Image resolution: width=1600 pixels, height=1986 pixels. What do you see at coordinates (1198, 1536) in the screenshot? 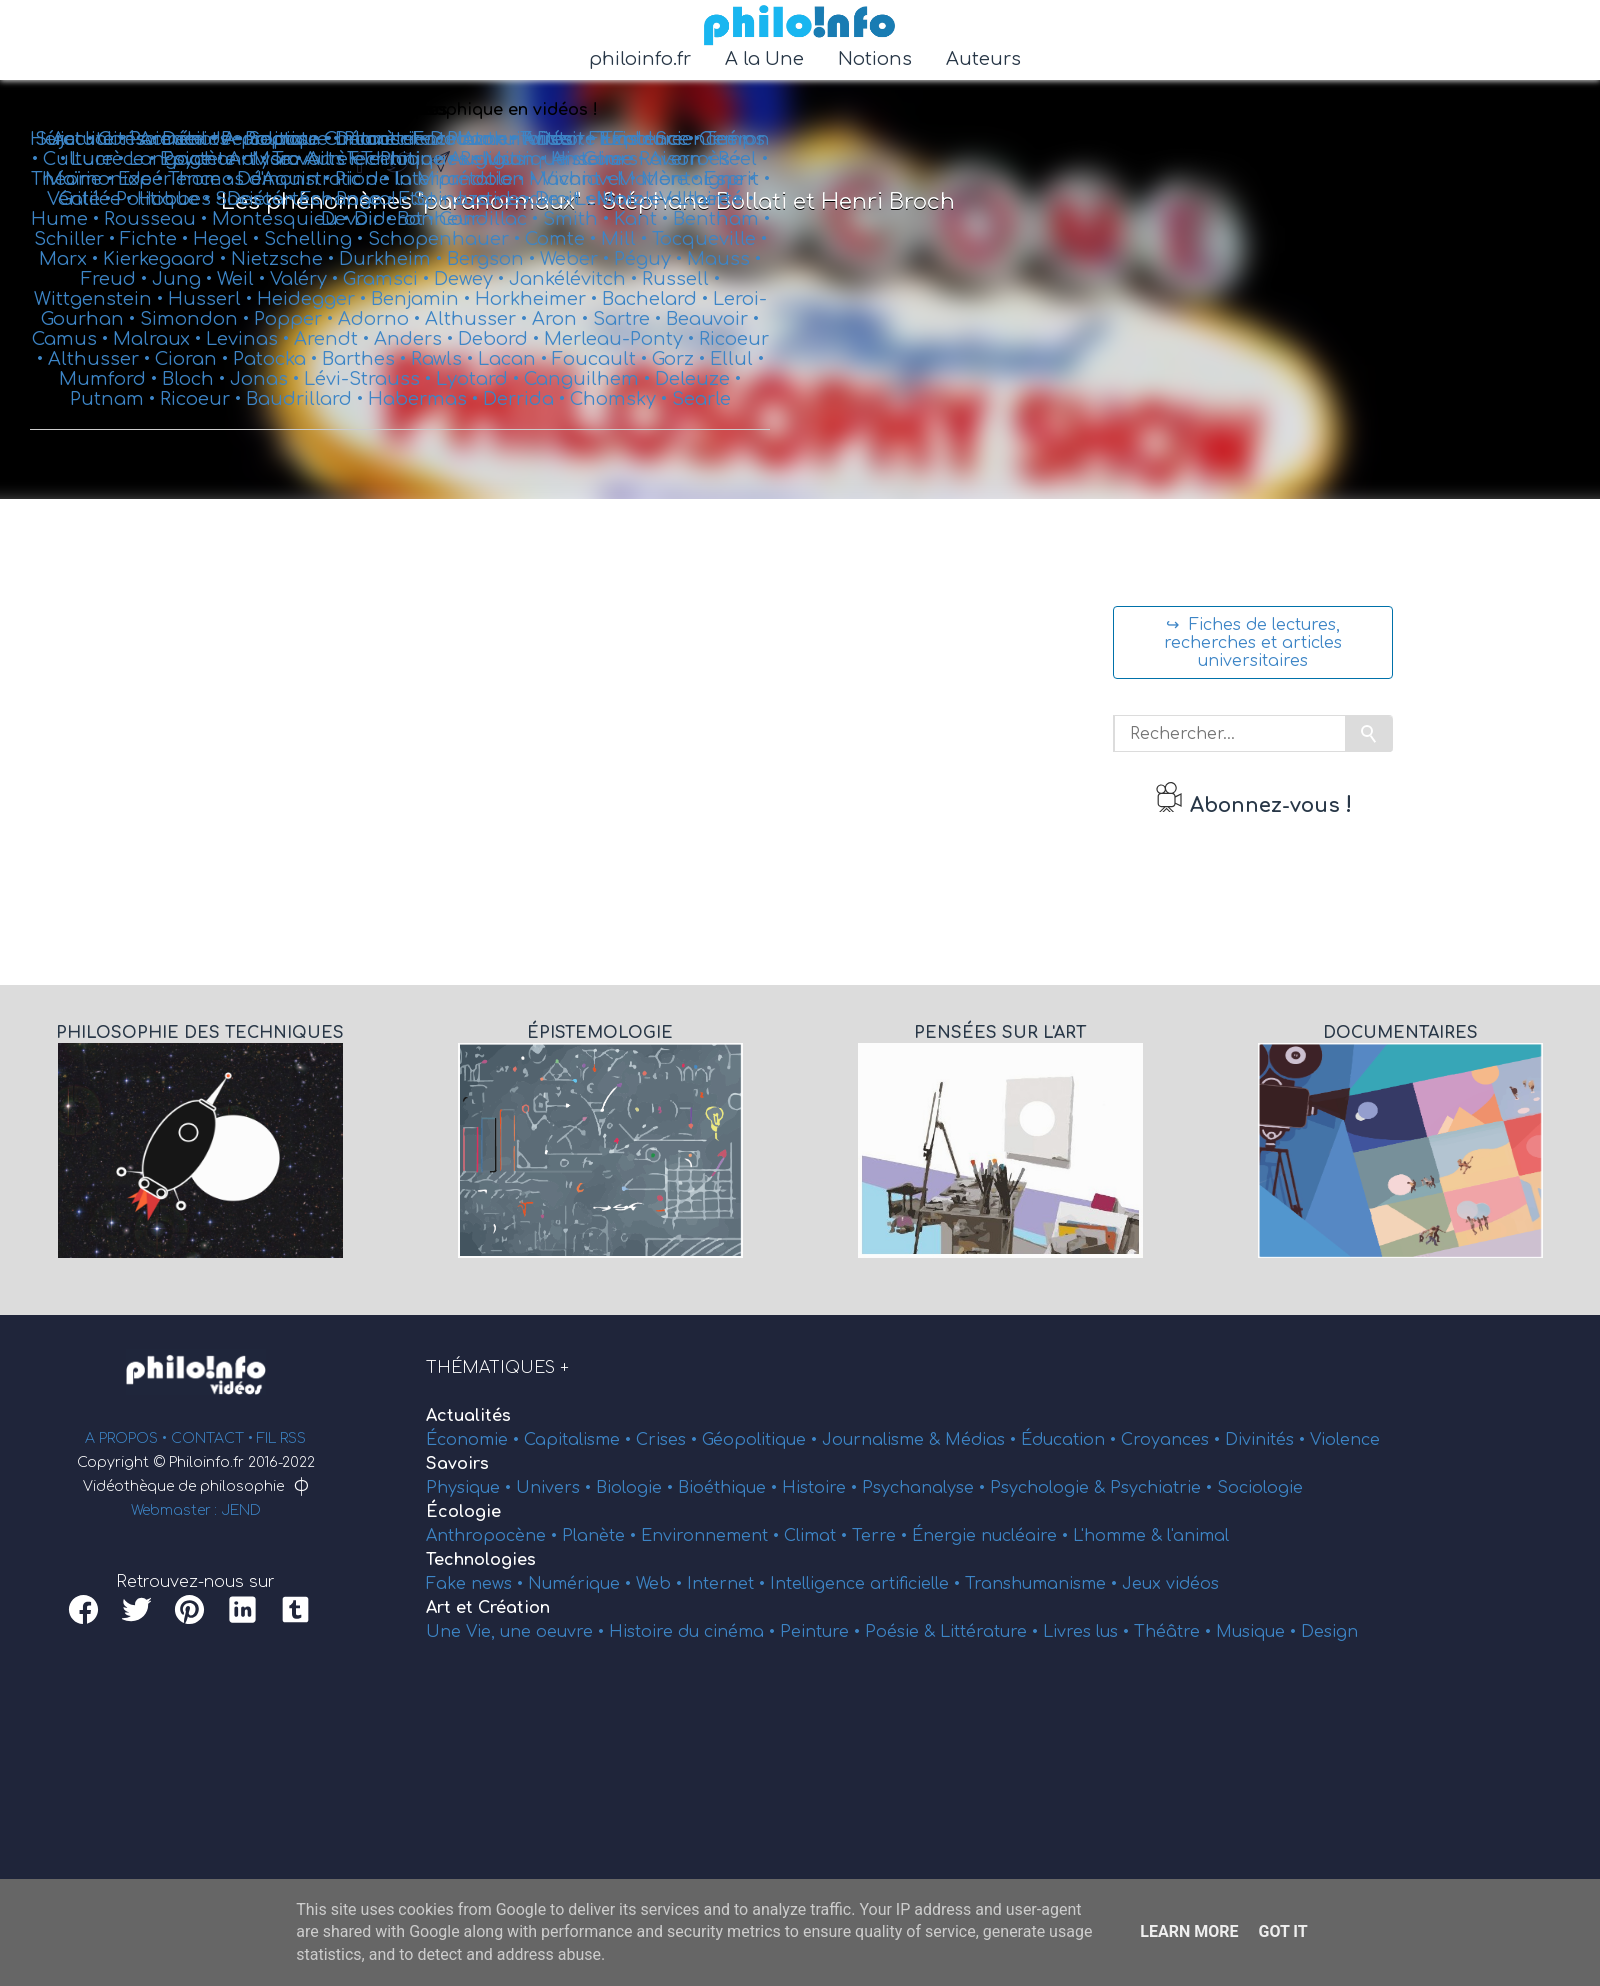
I see `l'animal` at bounding box center [1198, 1536].